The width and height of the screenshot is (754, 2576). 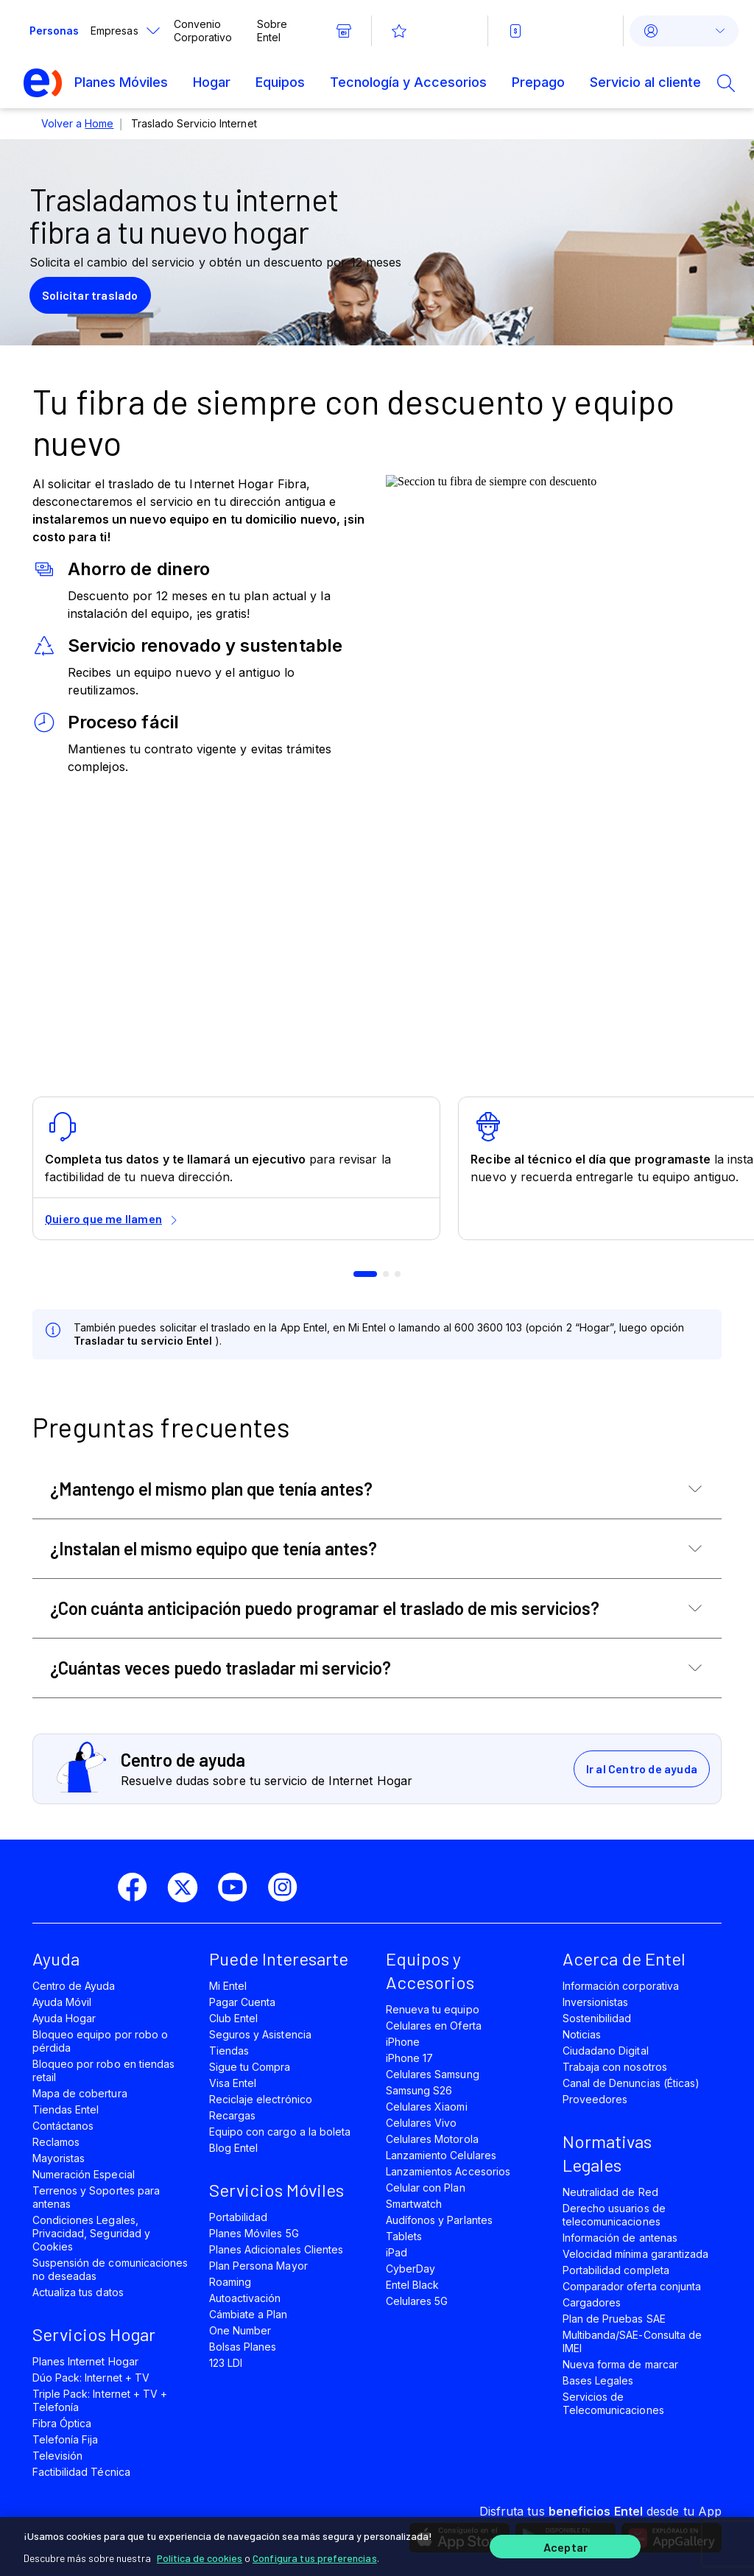 I want to click on Nueva forma de marcar, so click(x=620, y=2364).